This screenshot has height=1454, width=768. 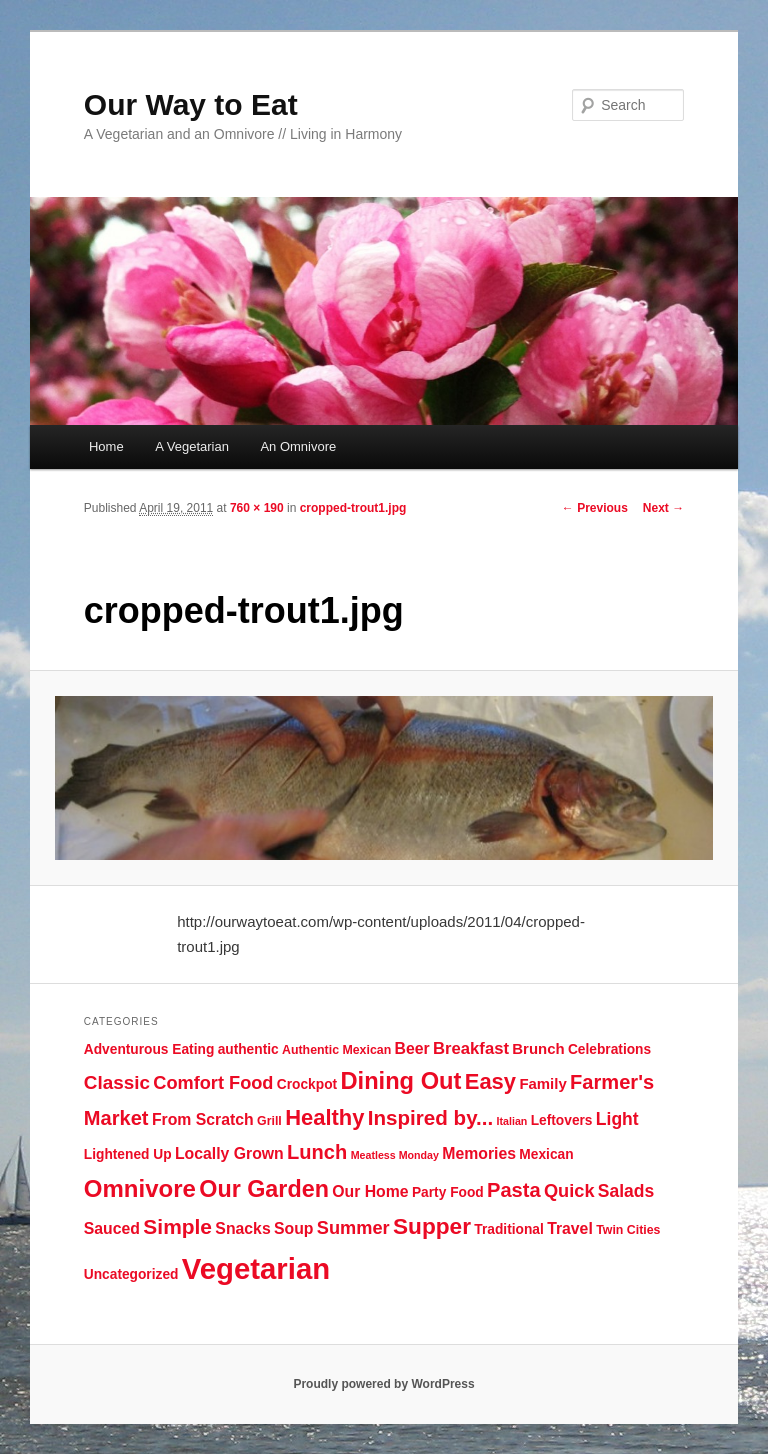 What do you see at coordinates (479, 1153) in the screenshot?
I see `Memories [Memories (7 items)]` at bounding box center [479, 1153].